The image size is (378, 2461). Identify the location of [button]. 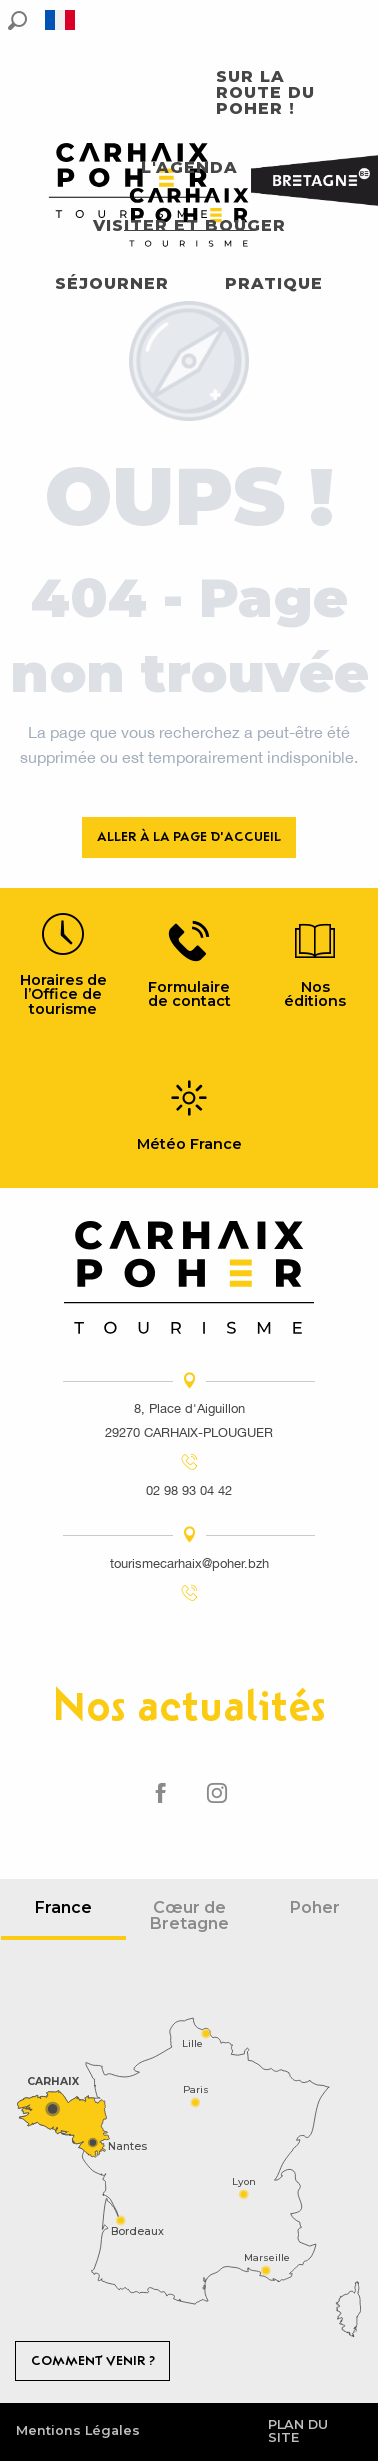
(17, 20).